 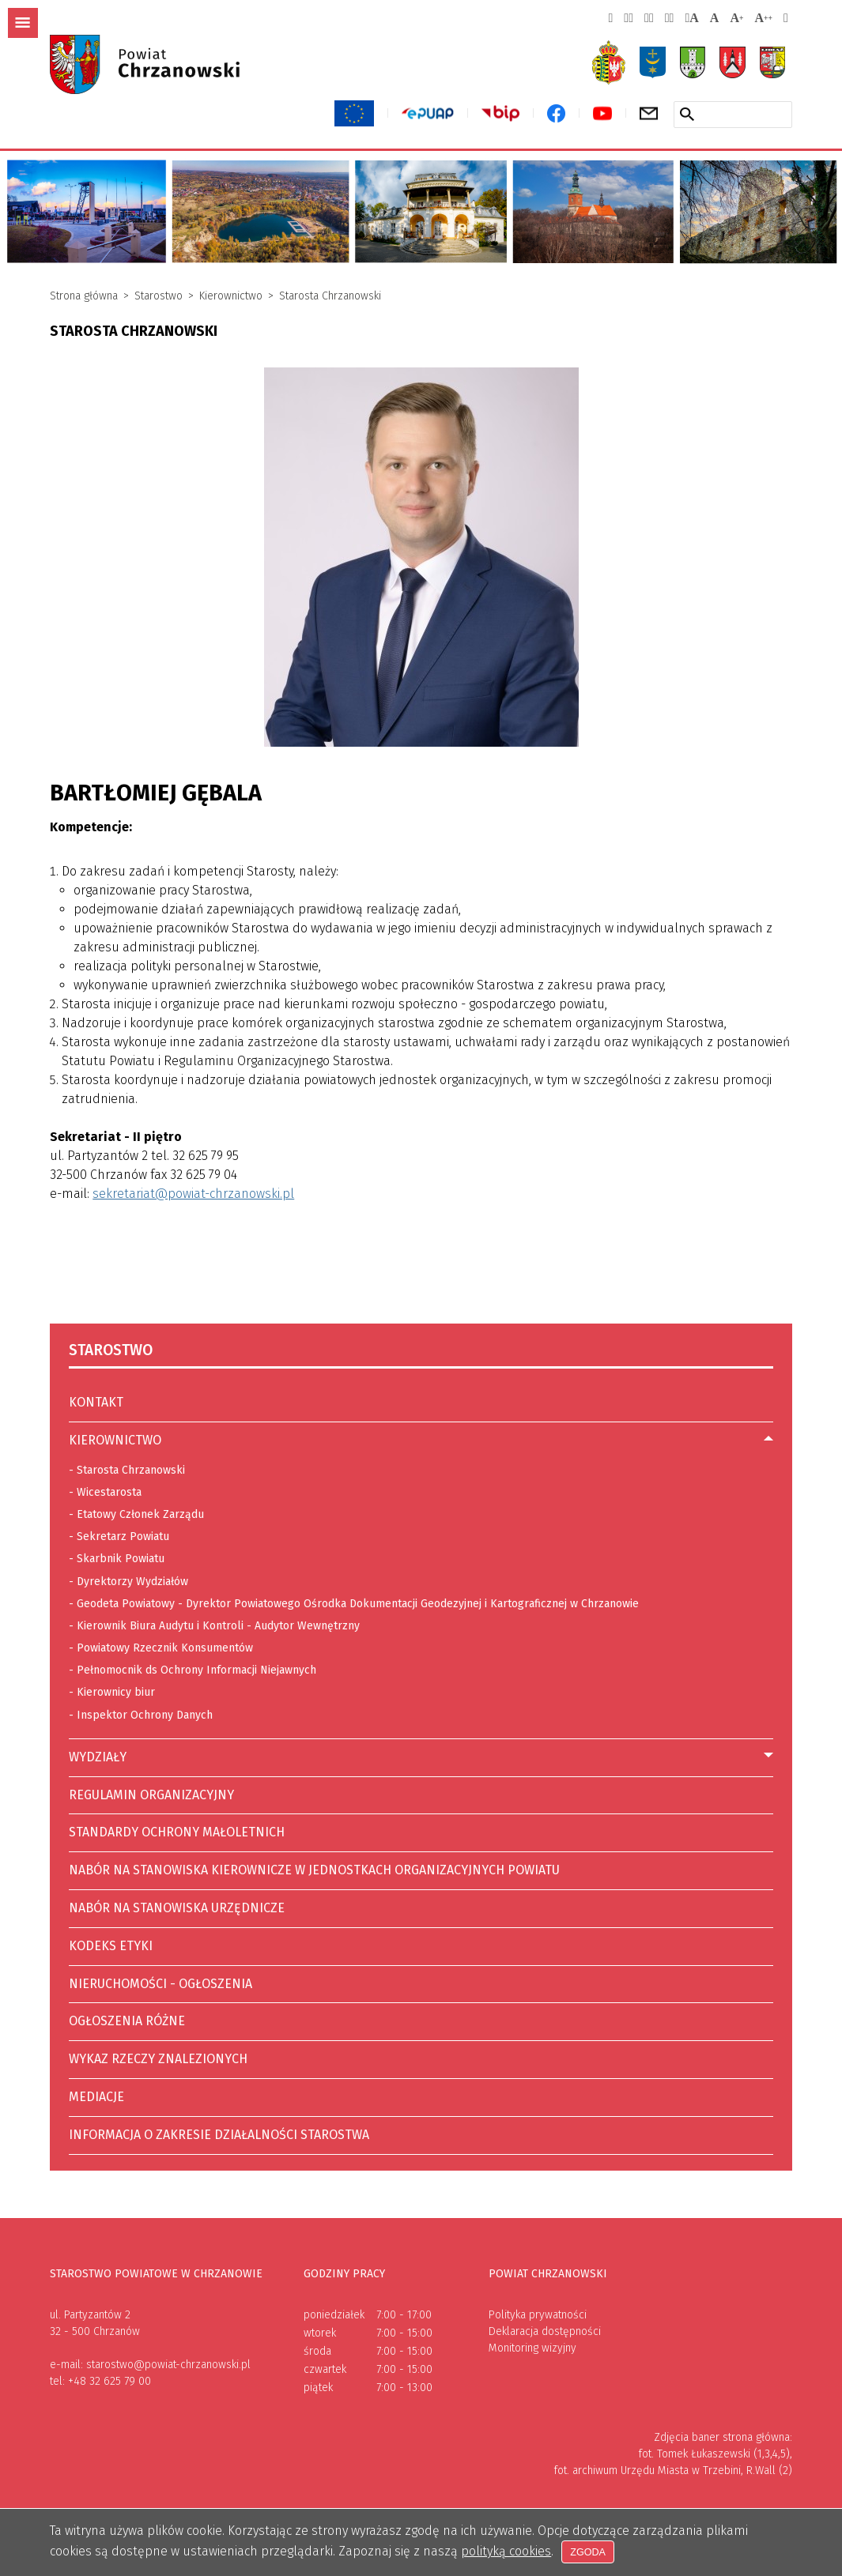 What do you see at coordinates (314, 1864) in the screenshot?
I see `Nabór na stanowiska kierownicze w jednostkach organizacyjnych Powiatu` at bounding box center [314, 1864].